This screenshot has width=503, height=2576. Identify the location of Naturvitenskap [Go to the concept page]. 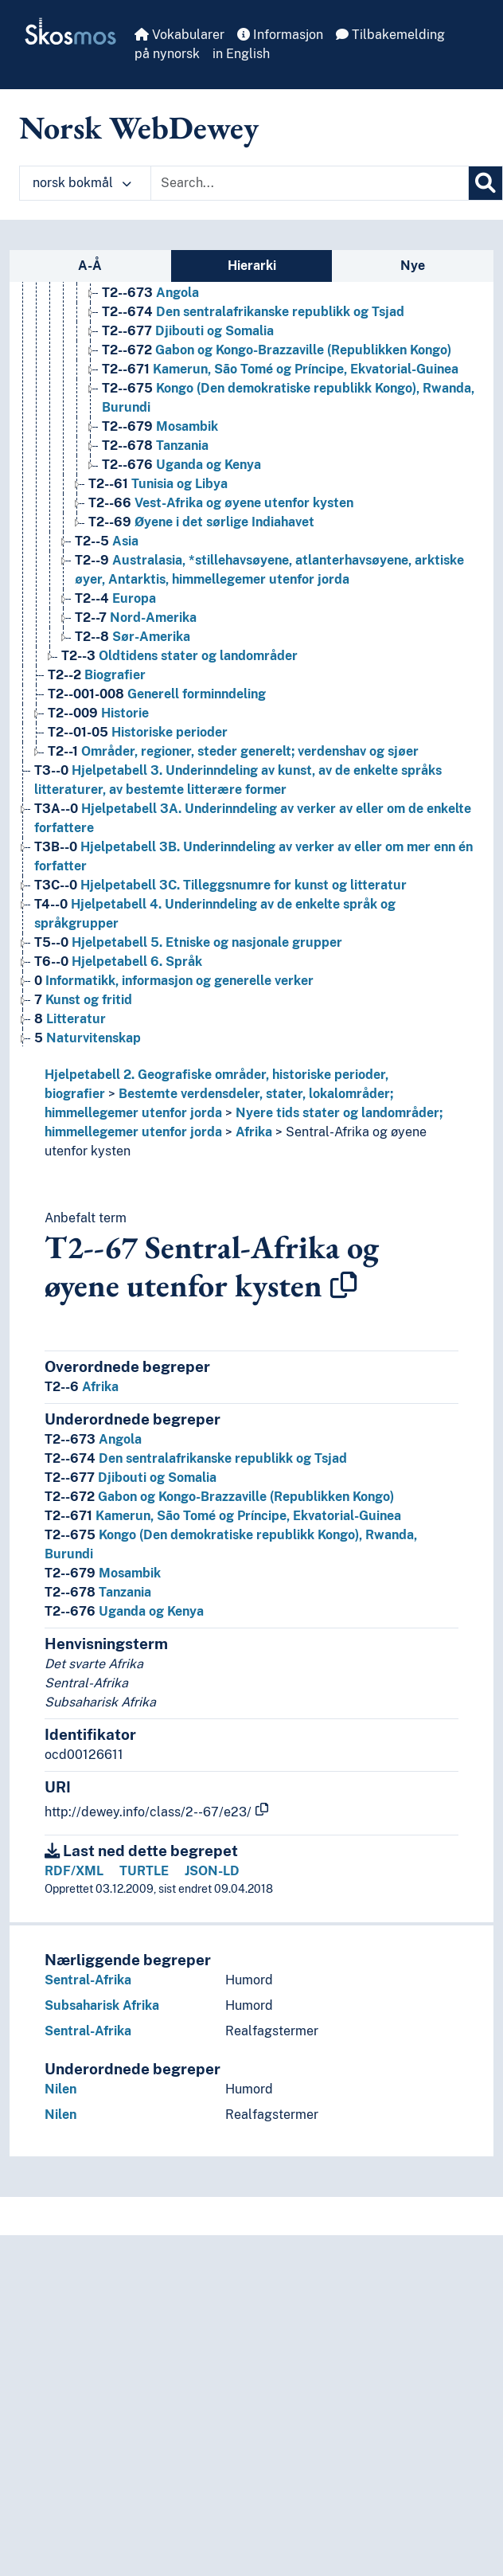
(87, 1038).